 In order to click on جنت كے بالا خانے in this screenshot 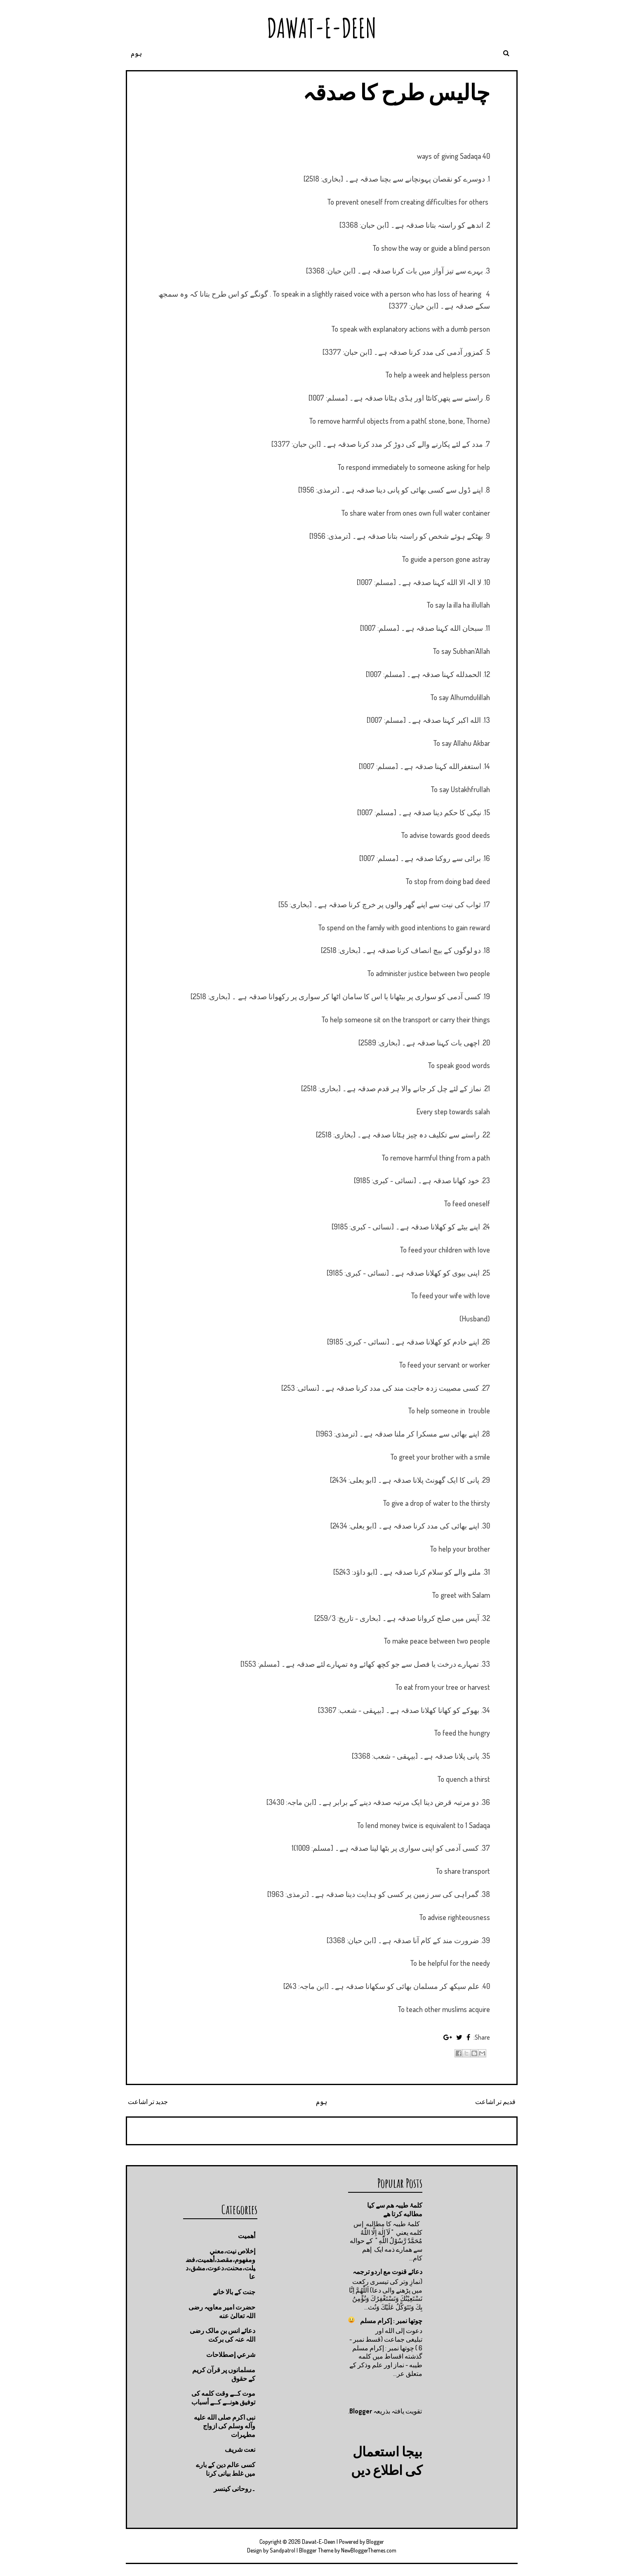, I will do `click(234, 2292)`.